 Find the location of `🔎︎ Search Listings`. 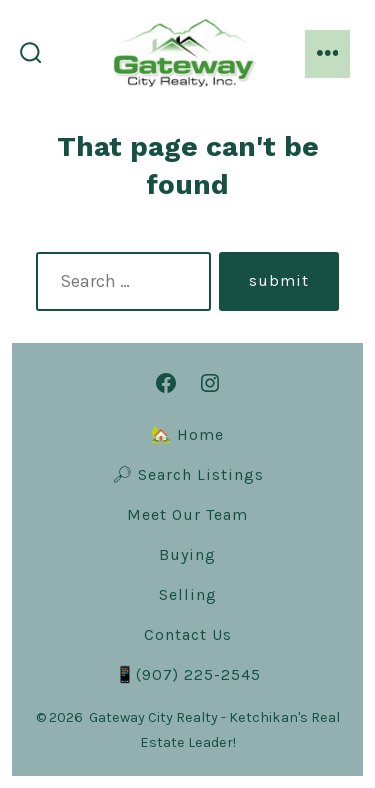

🔎︎ Search Listings is located at coordinates (188, 474).